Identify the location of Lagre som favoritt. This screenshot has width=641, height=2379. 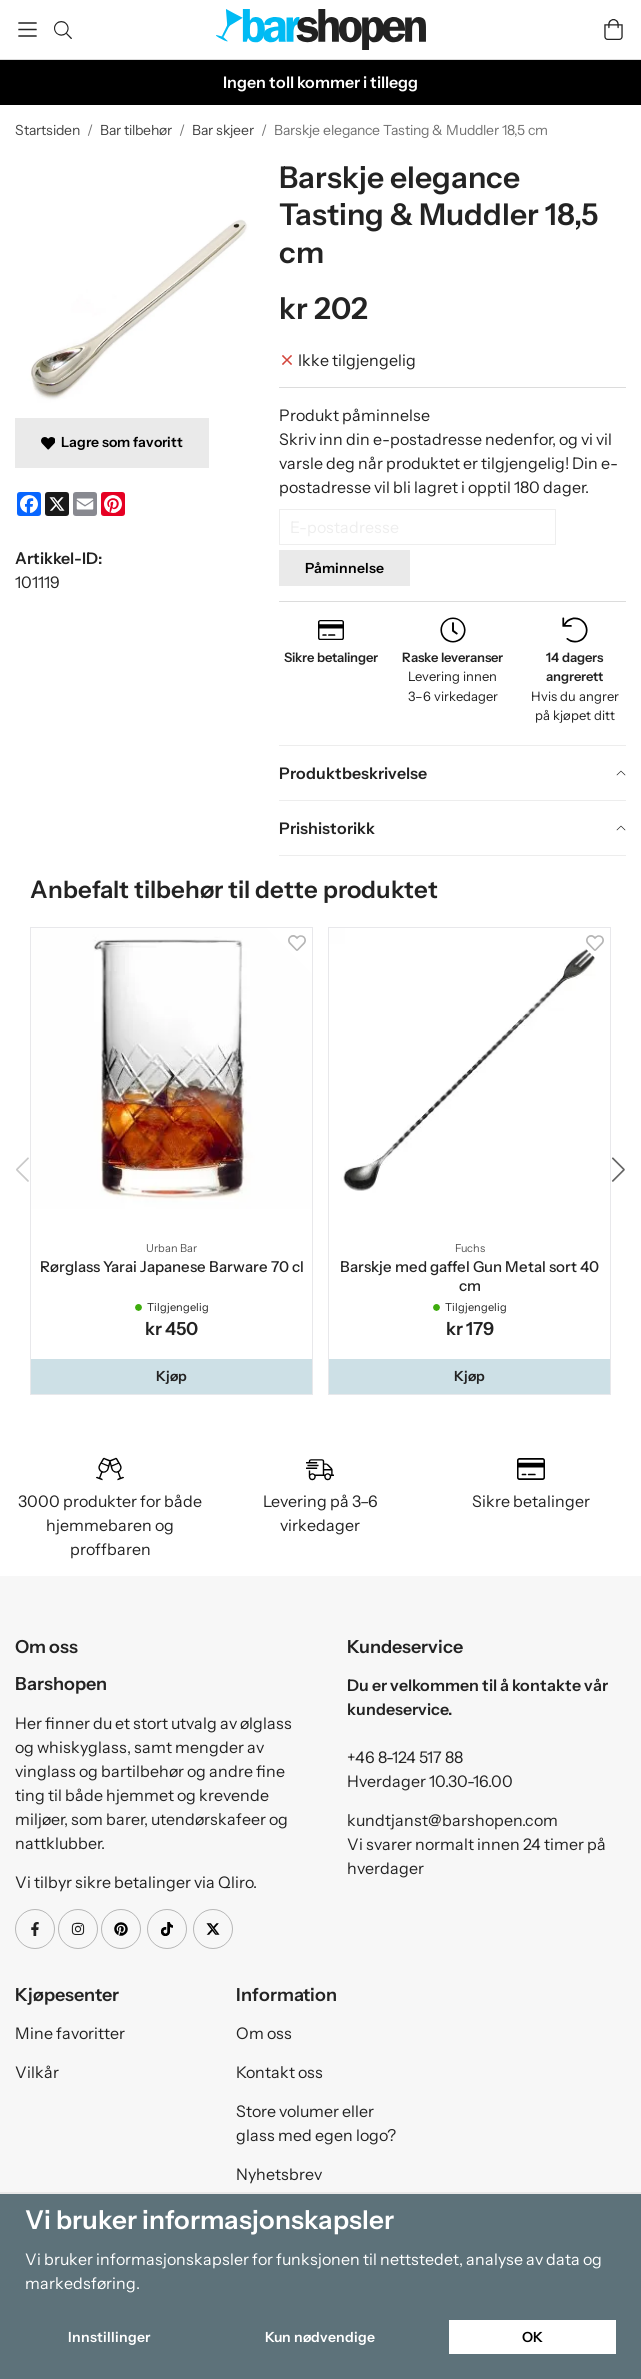
(112, 442).